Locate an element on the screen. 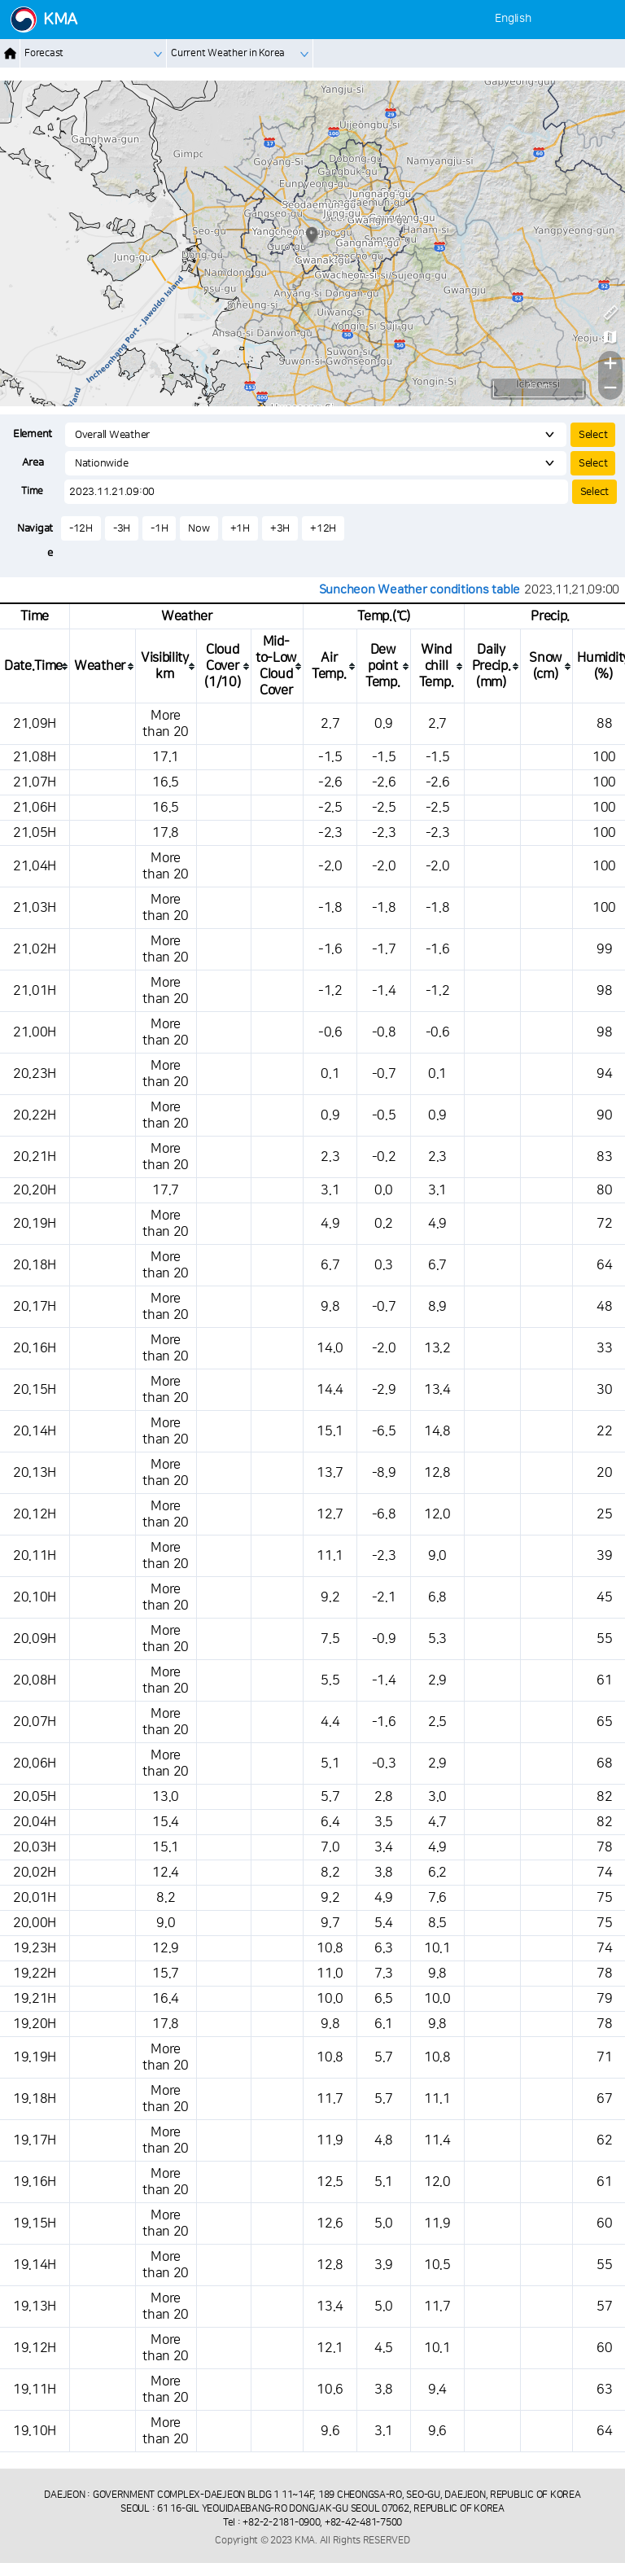 The image size is (625, 2576). 21.01H is located at coordinates (34, 991).